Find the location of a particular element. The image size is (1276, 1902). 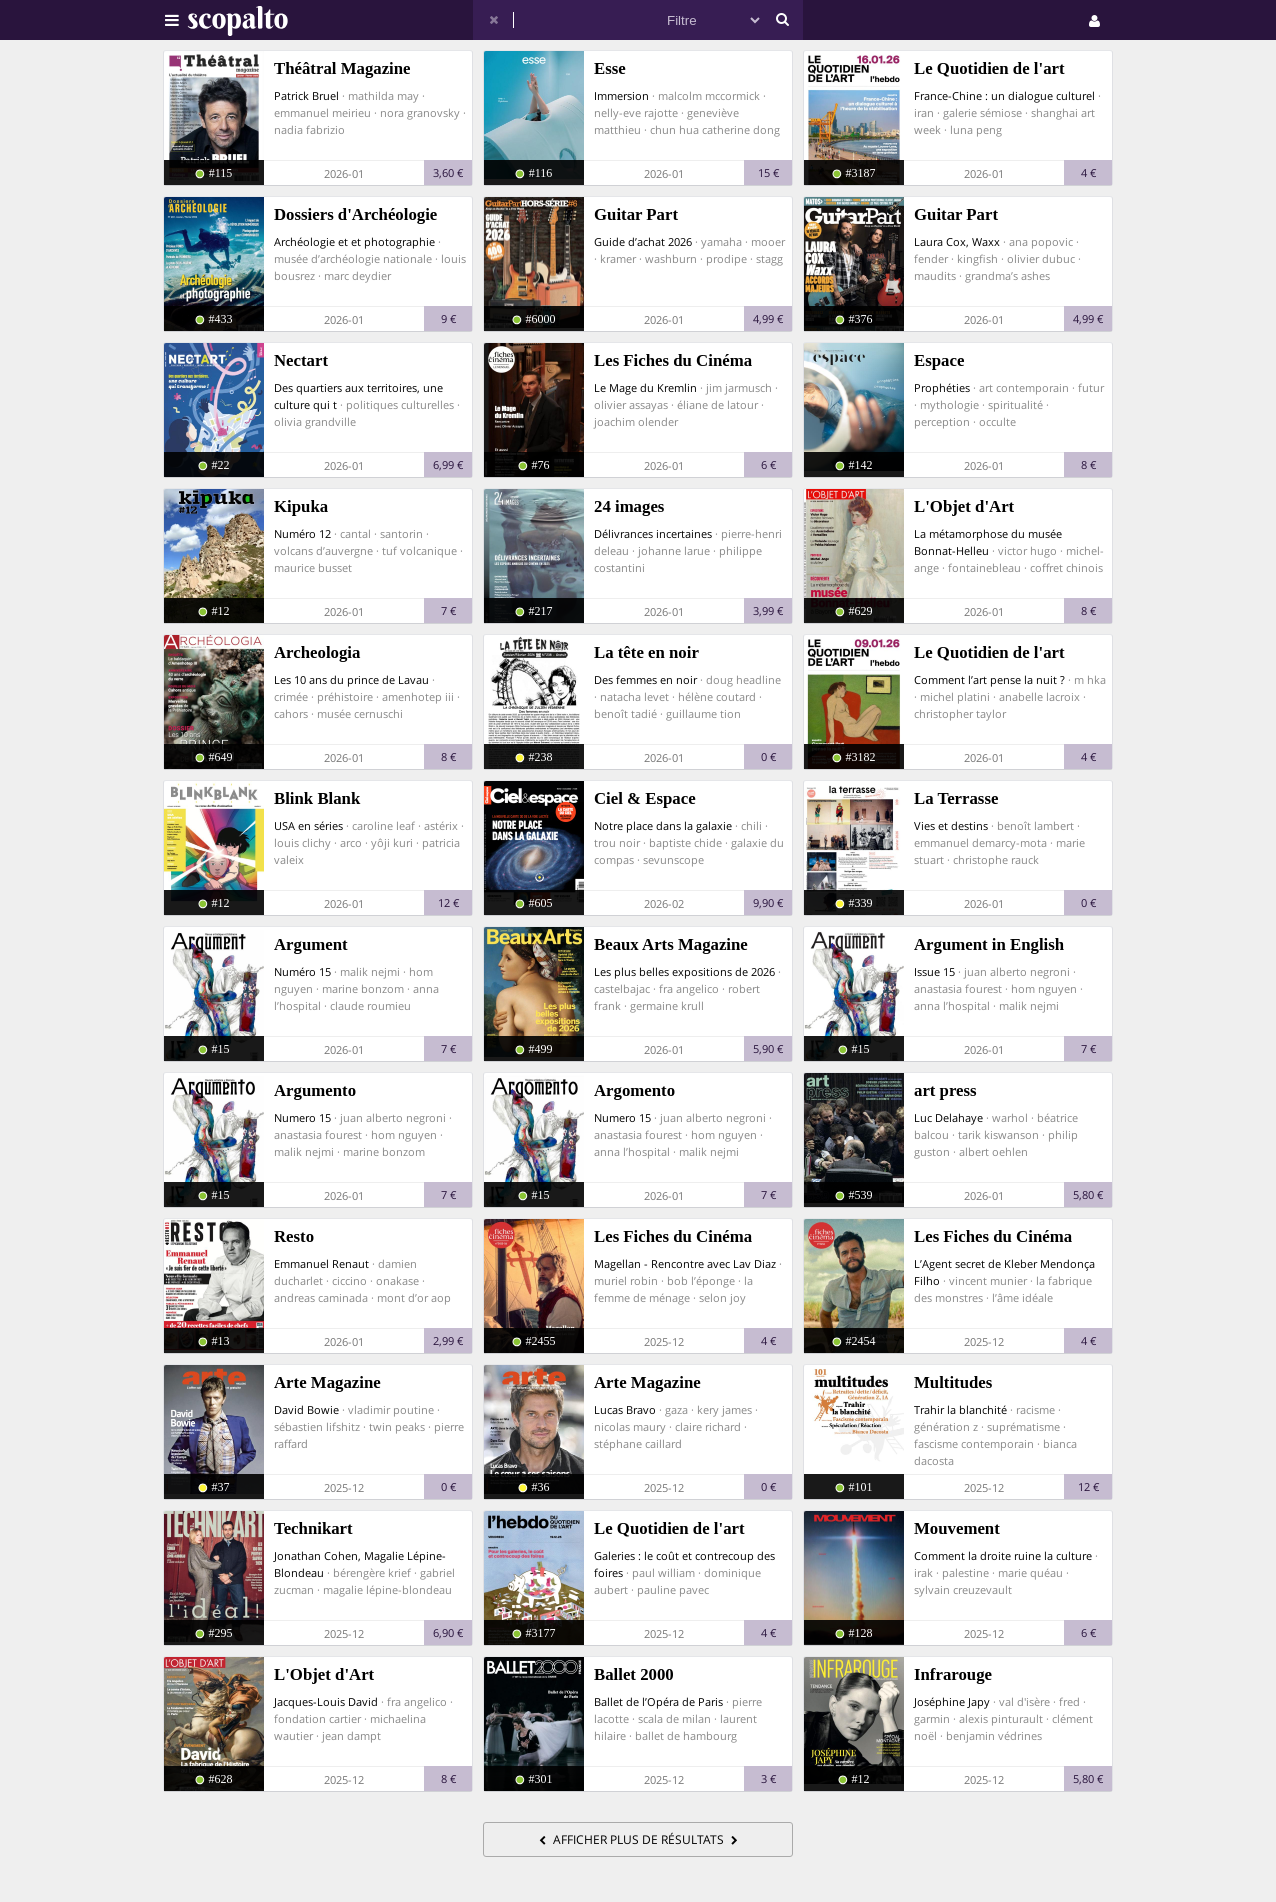

Délivrances incertaines is located at coordinates (653, 533).